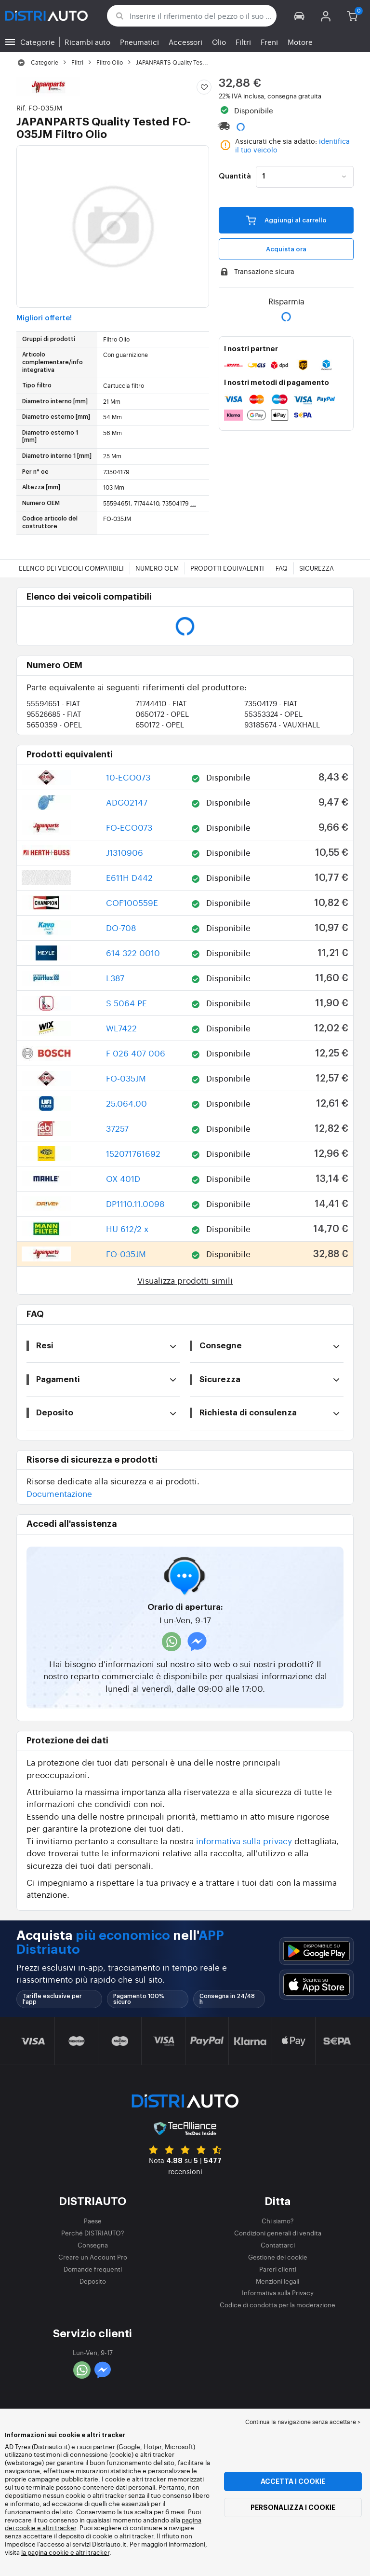 This screenshot has height=2576, width=370. Describe the element at coordinates (54, 724) in the screenshot. I see `5650359` at that location.